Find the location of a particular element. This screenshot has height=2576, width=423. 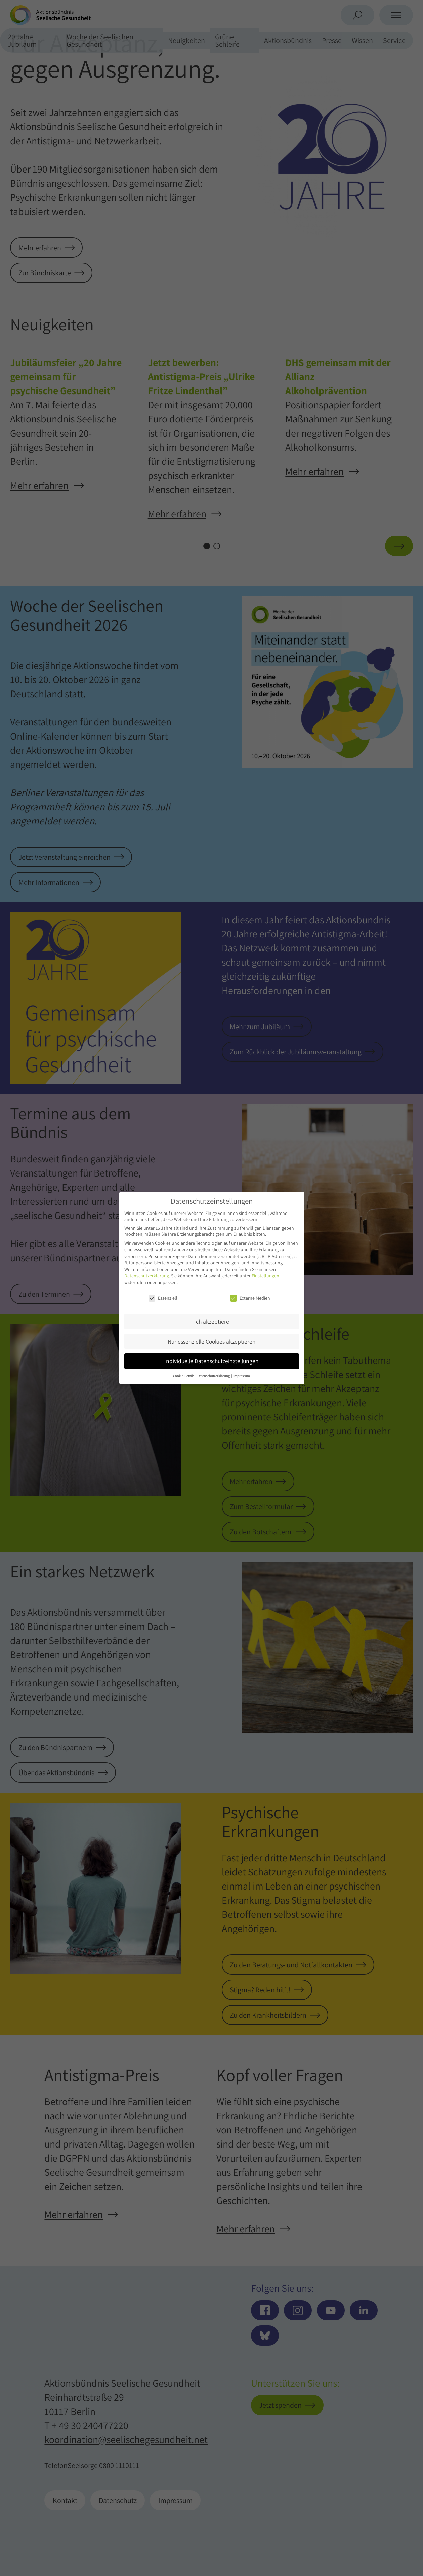

Externe Medien is located at coordinates (250, 1298).